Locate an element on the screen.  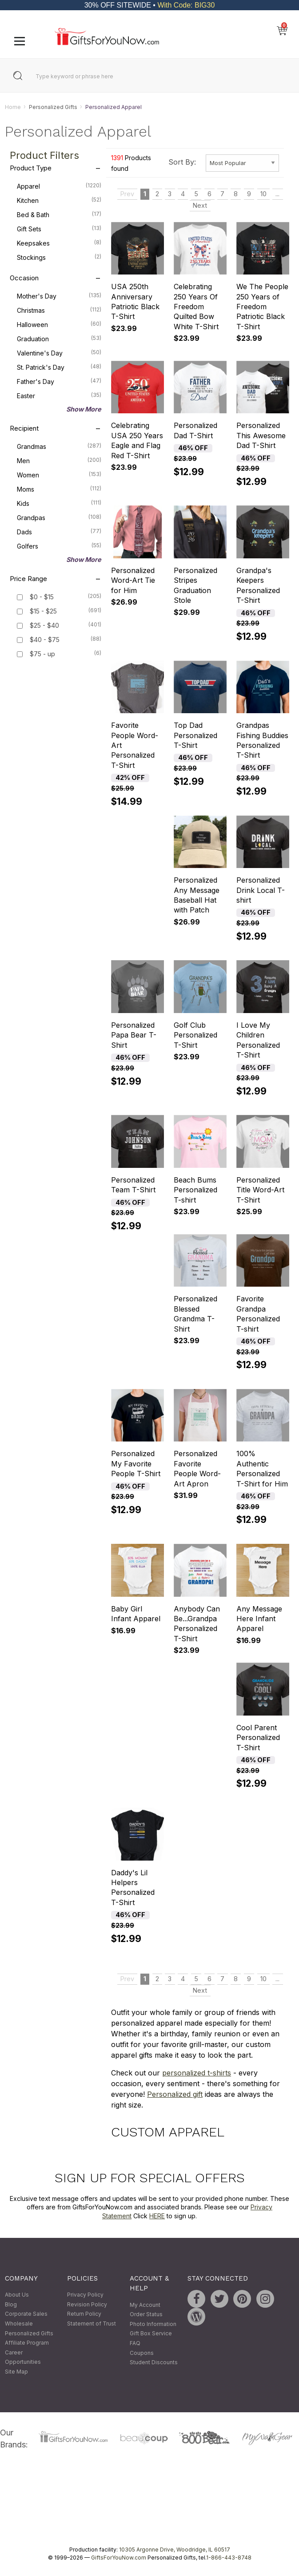
Blog is located at coordinates (11, 2304).